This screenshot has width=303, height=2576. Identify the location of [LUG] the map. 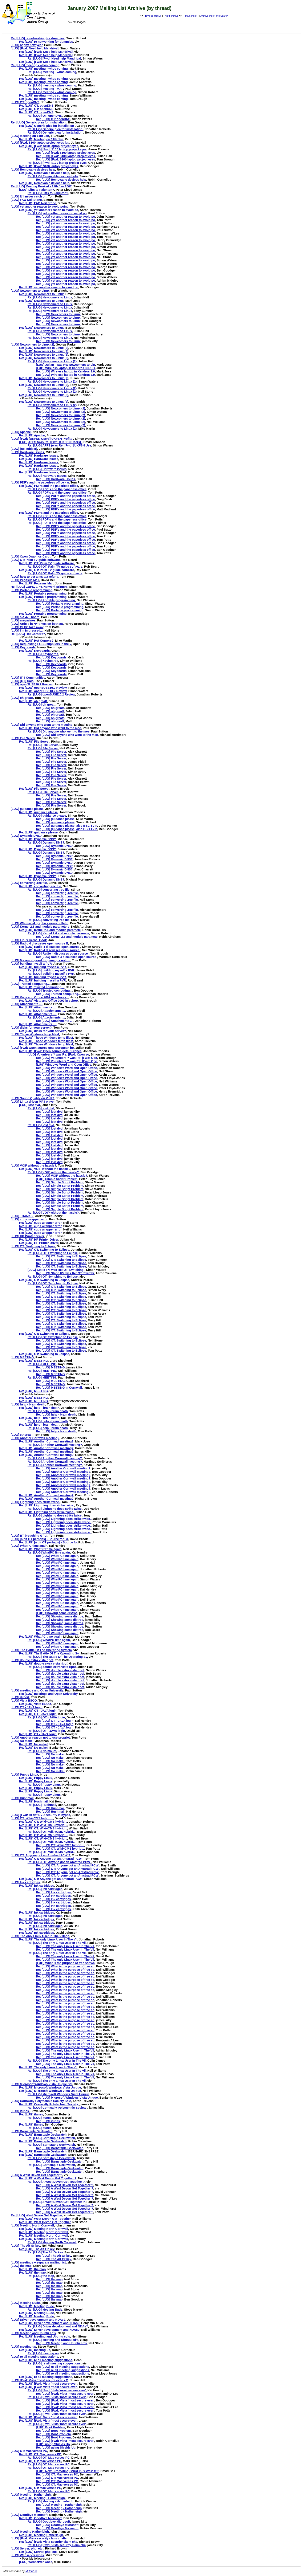
(21, 2265).